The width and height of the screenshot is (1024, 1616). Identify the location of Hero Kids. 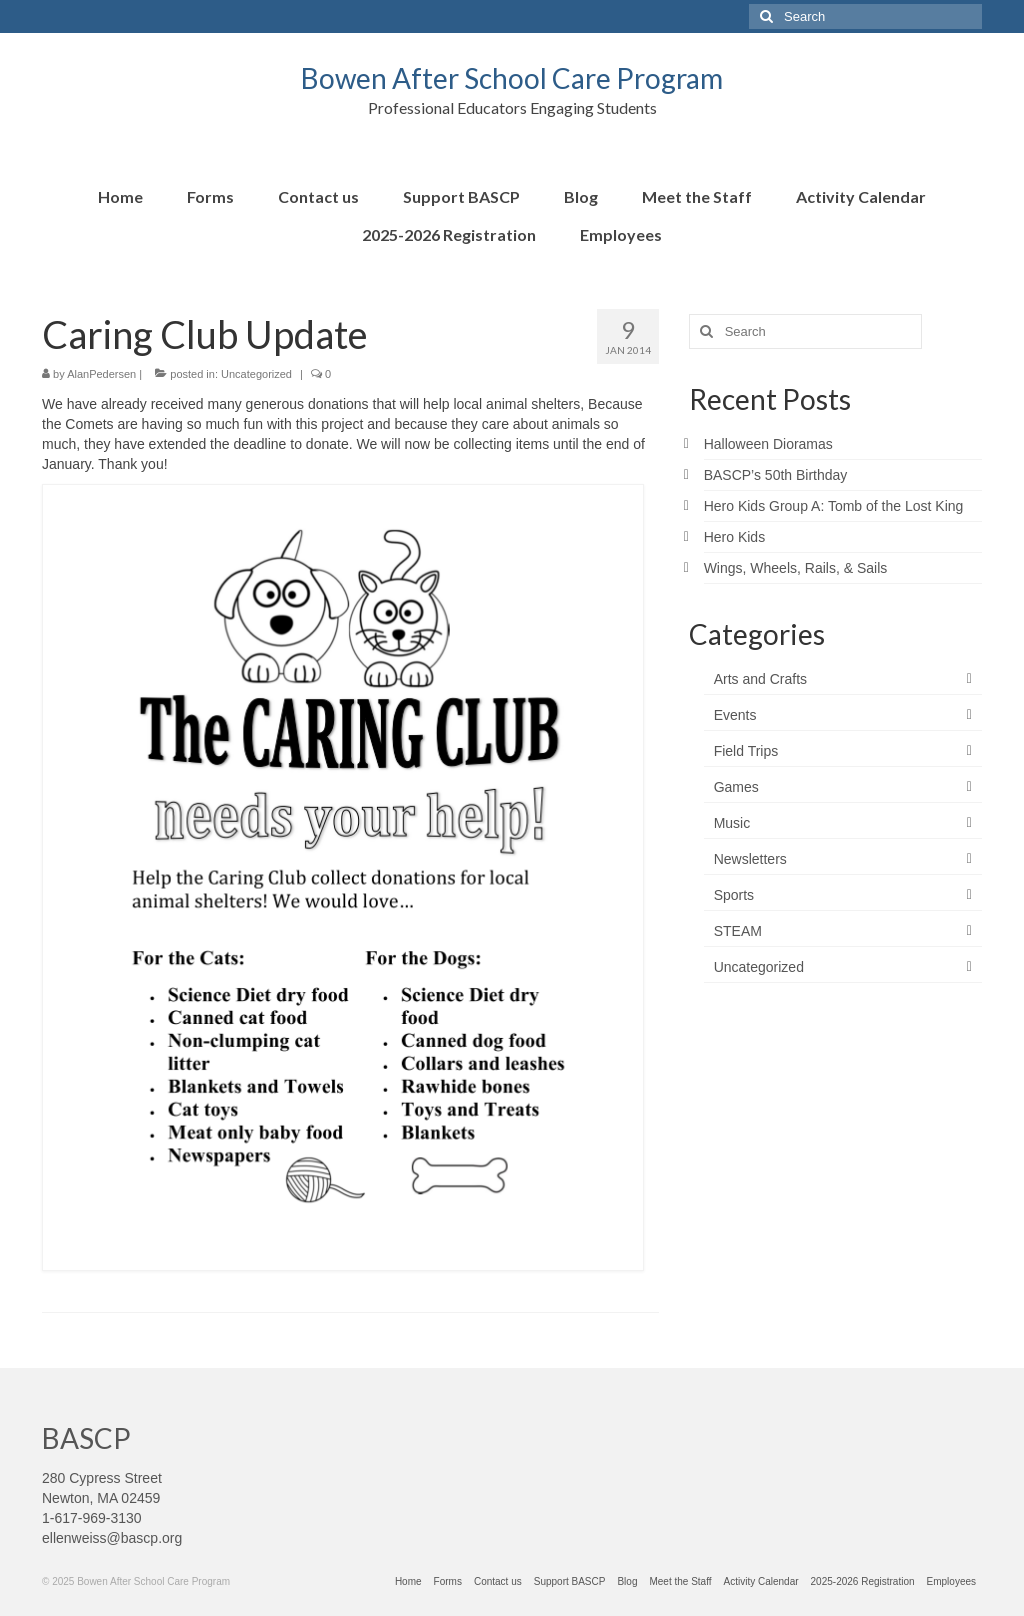
(734, 537).